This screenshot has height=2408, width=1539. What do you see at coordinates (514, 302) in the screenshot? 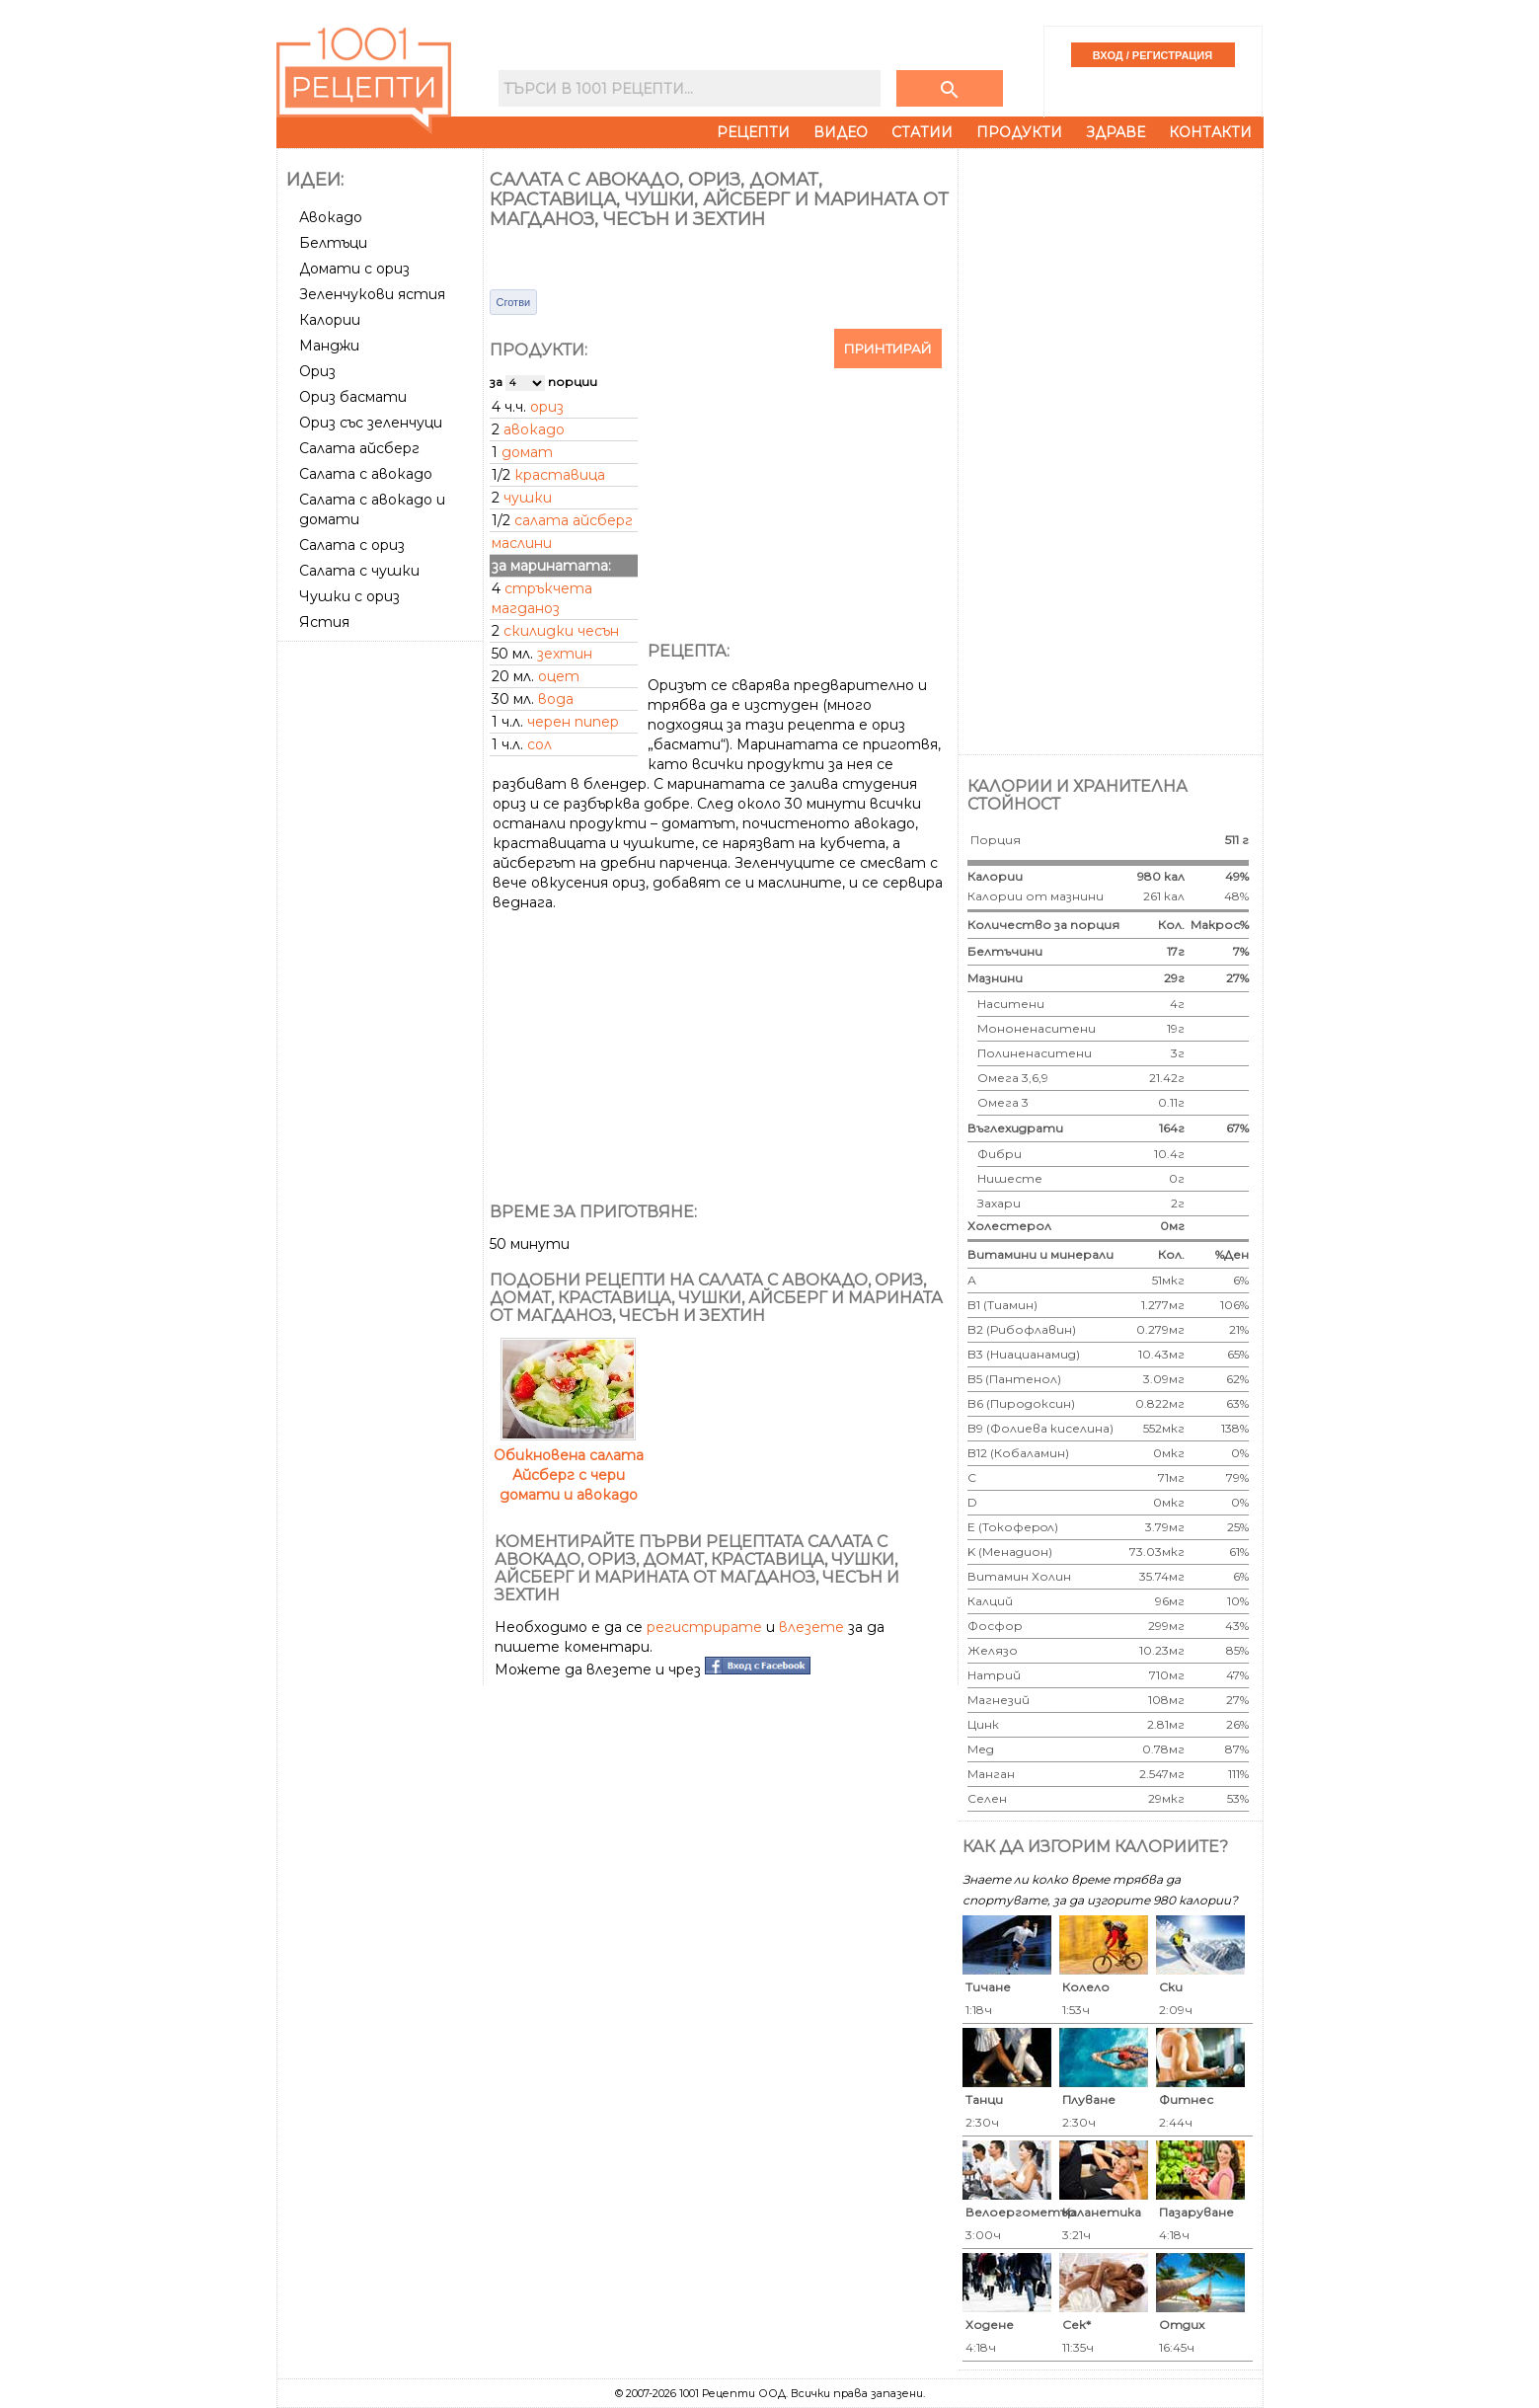
I see `Сготви` at bounding box center [514, 302].